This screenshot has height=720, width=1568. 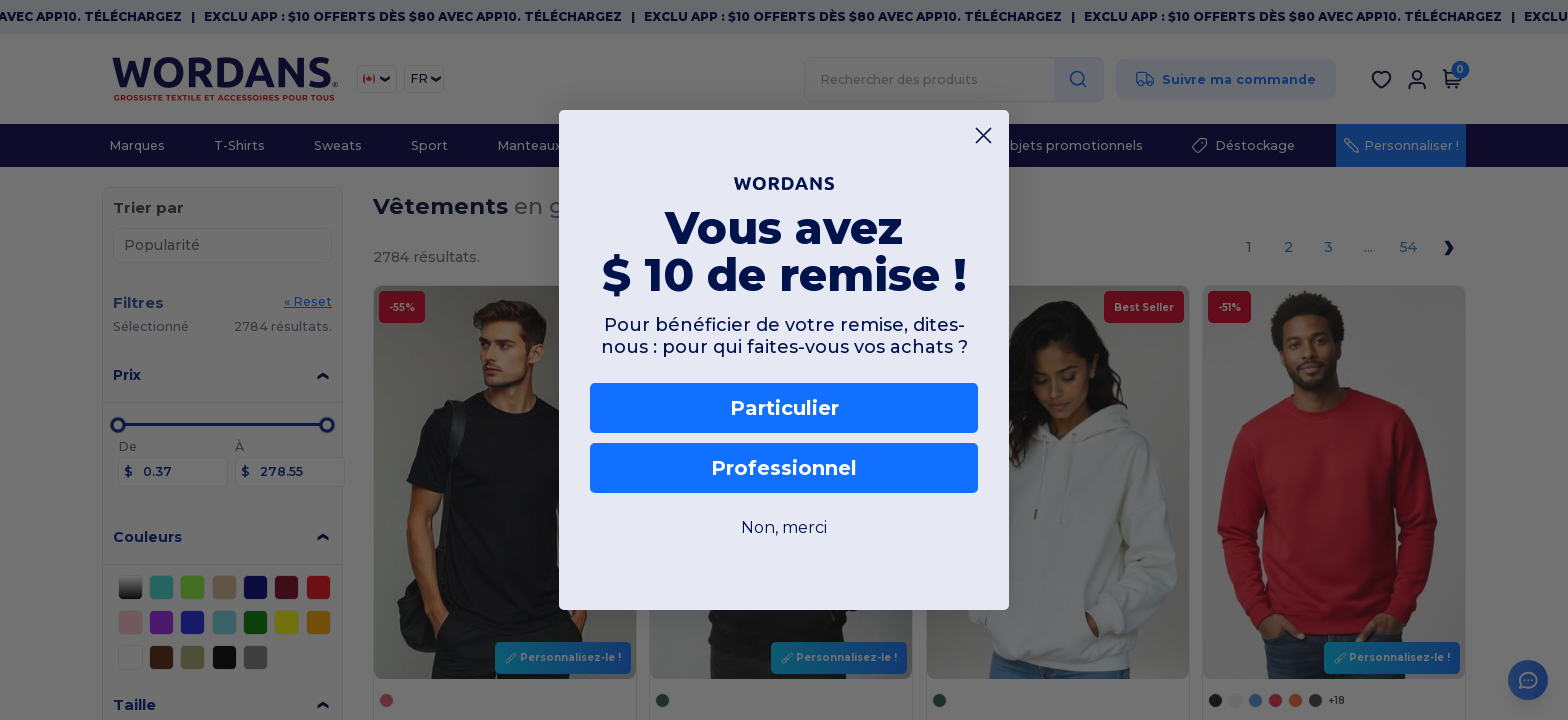 I want to click on Non, merci, so click(x=784, y=527).